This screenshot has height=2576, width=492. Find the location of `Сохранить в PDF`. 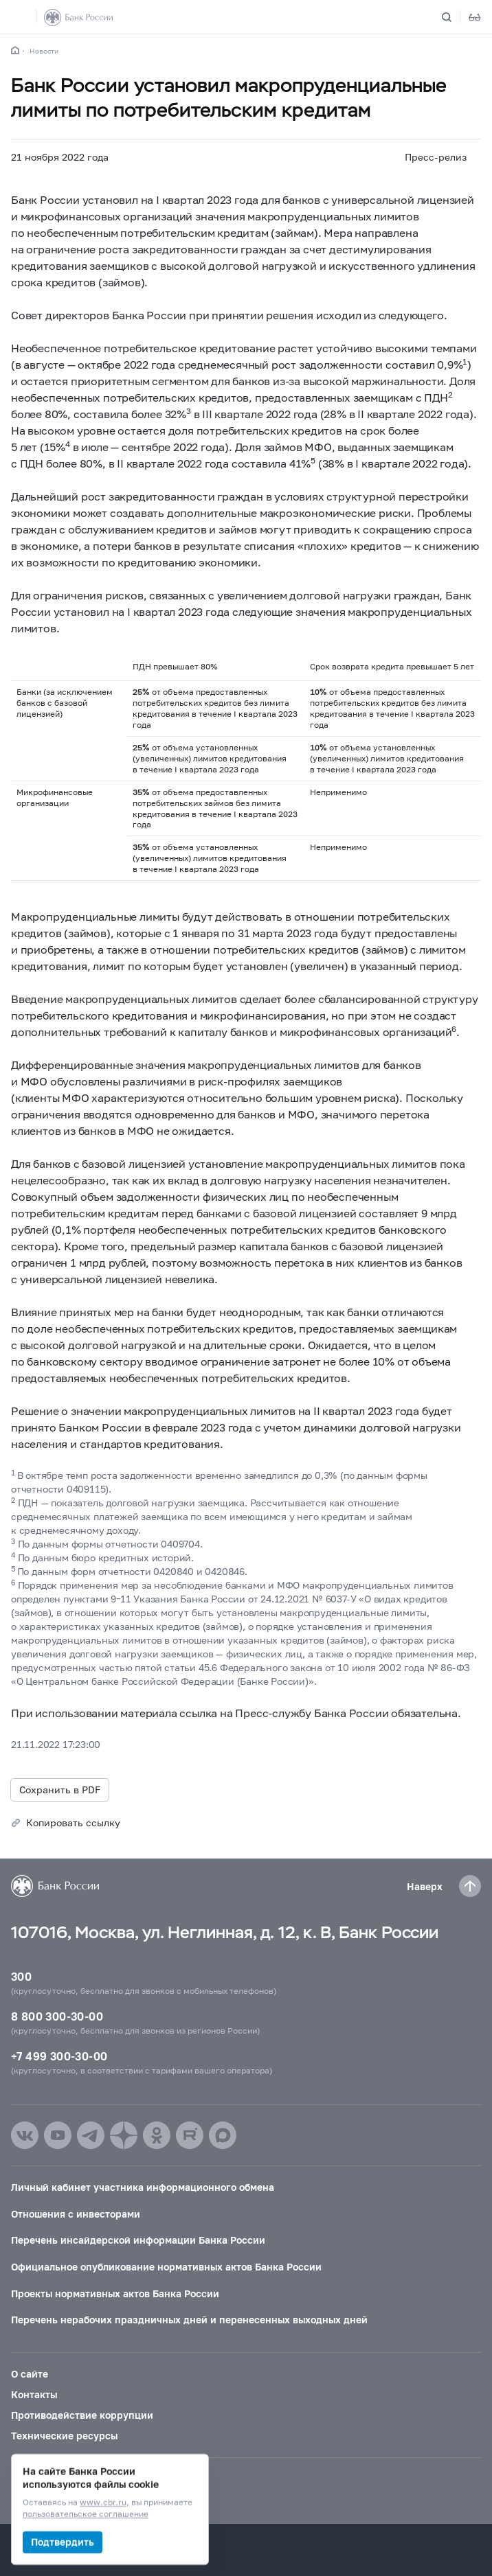

Сохранить в PDF is located at coordinates (59, 1789).